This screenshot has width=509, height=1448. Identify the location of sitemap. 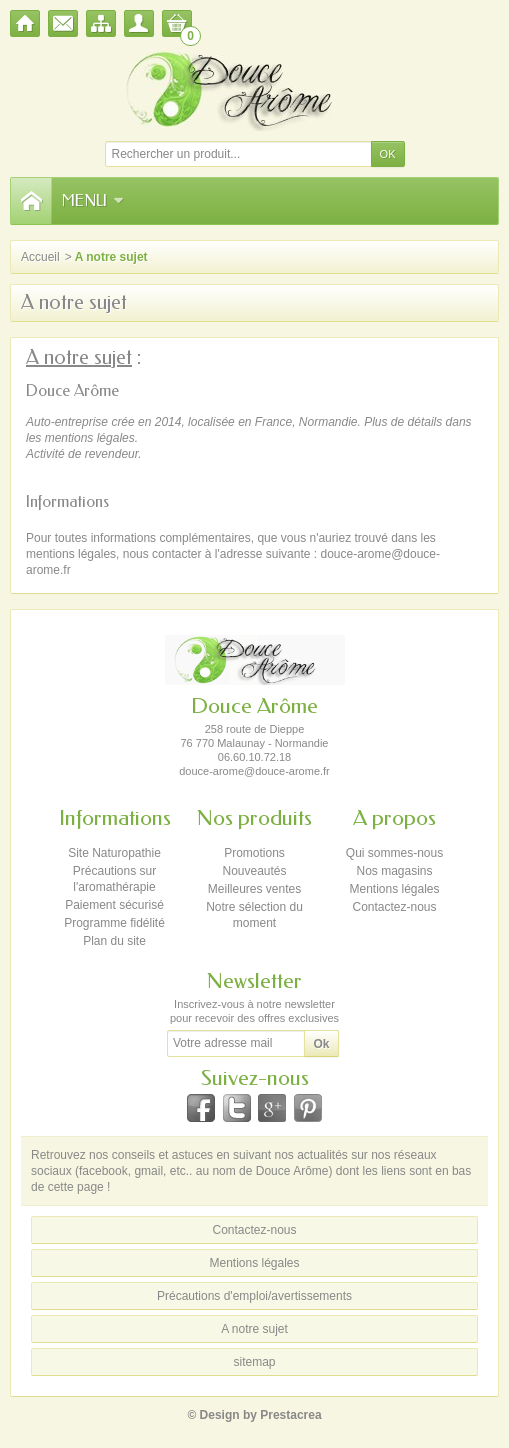
(254, 1362).